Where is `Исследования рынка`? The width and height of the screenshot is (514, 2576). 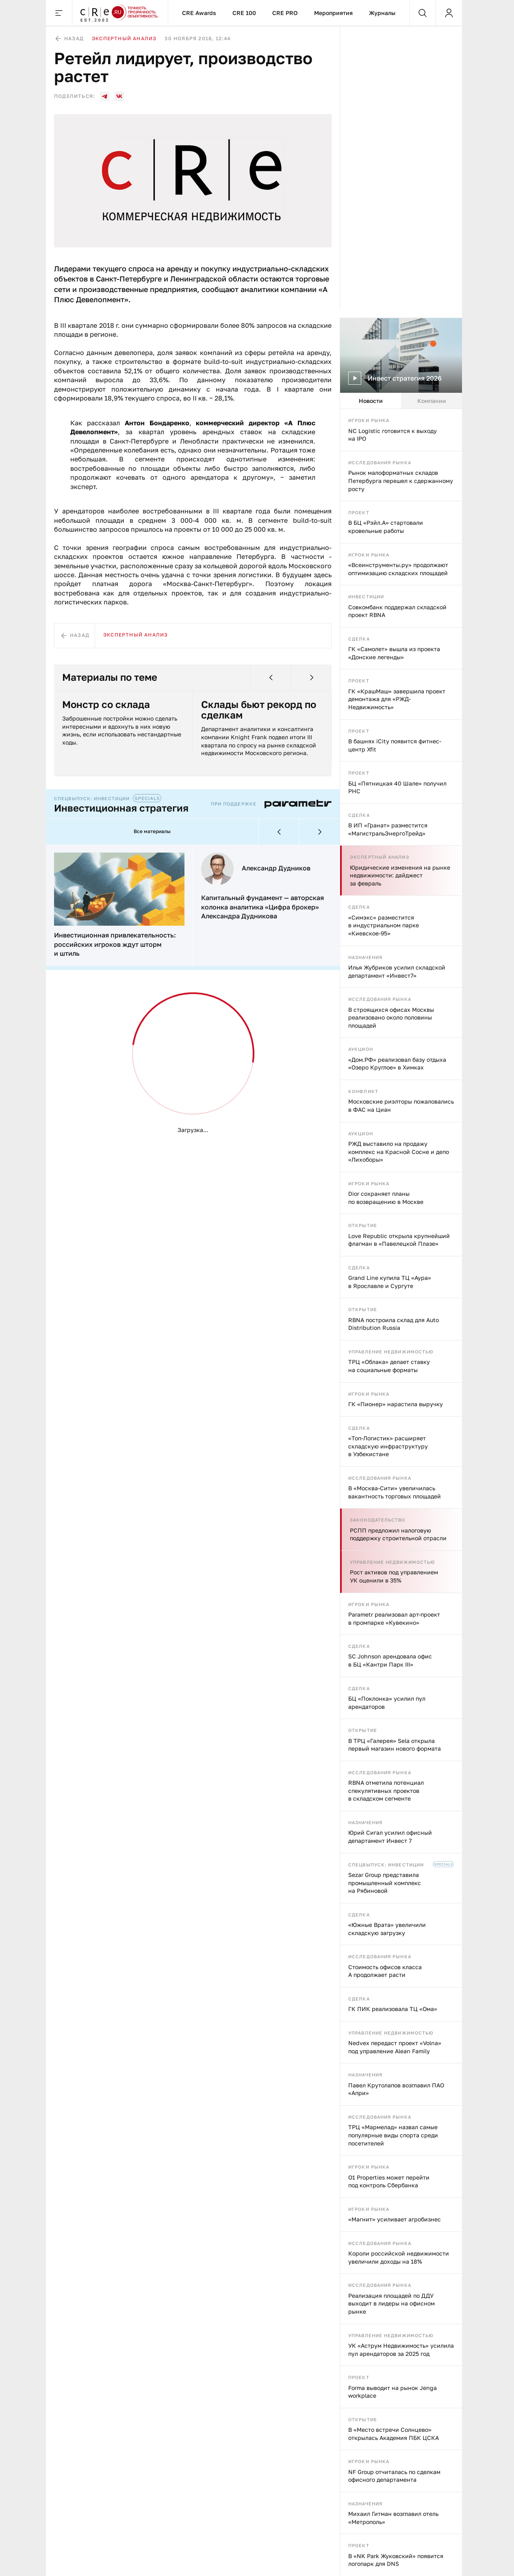 Исследования рынка is located at coordinates (379, 462).